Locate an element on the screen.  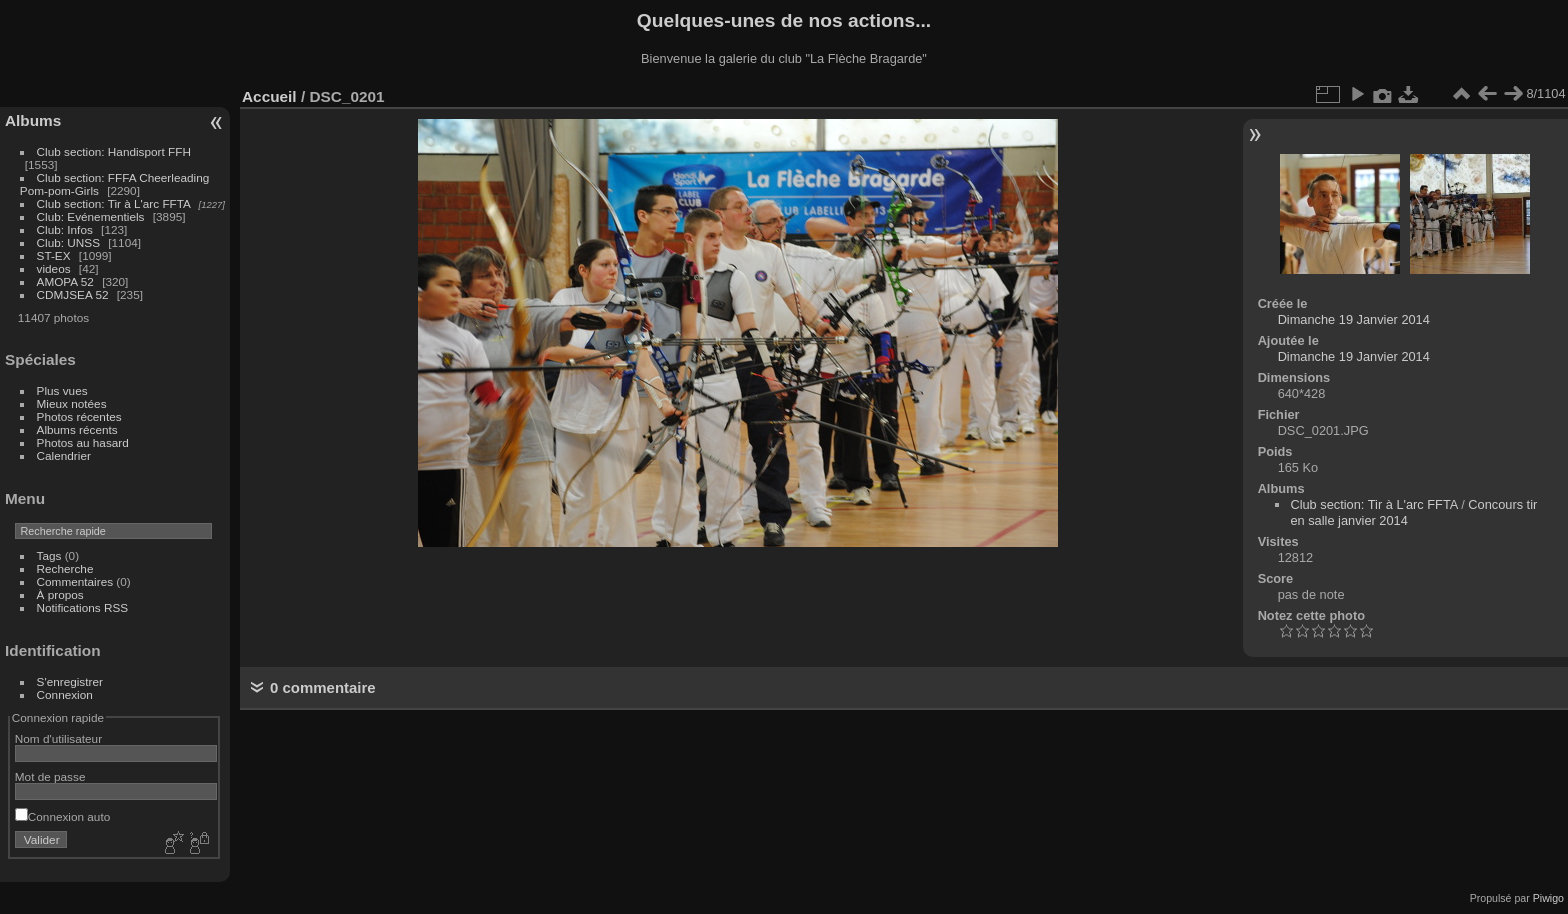
Connexion auto is located at coordinates (62, 816).